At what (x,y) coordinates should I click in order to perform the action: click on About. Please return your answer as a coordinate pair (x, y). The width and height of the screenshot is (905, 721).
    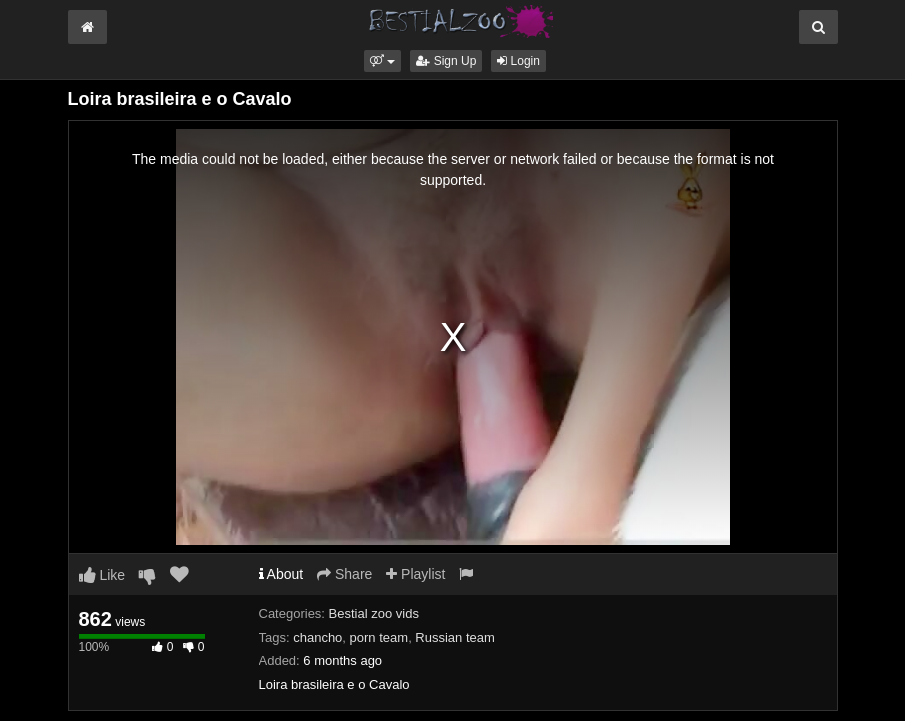
    Looking at the image, I should click on (281, 574).